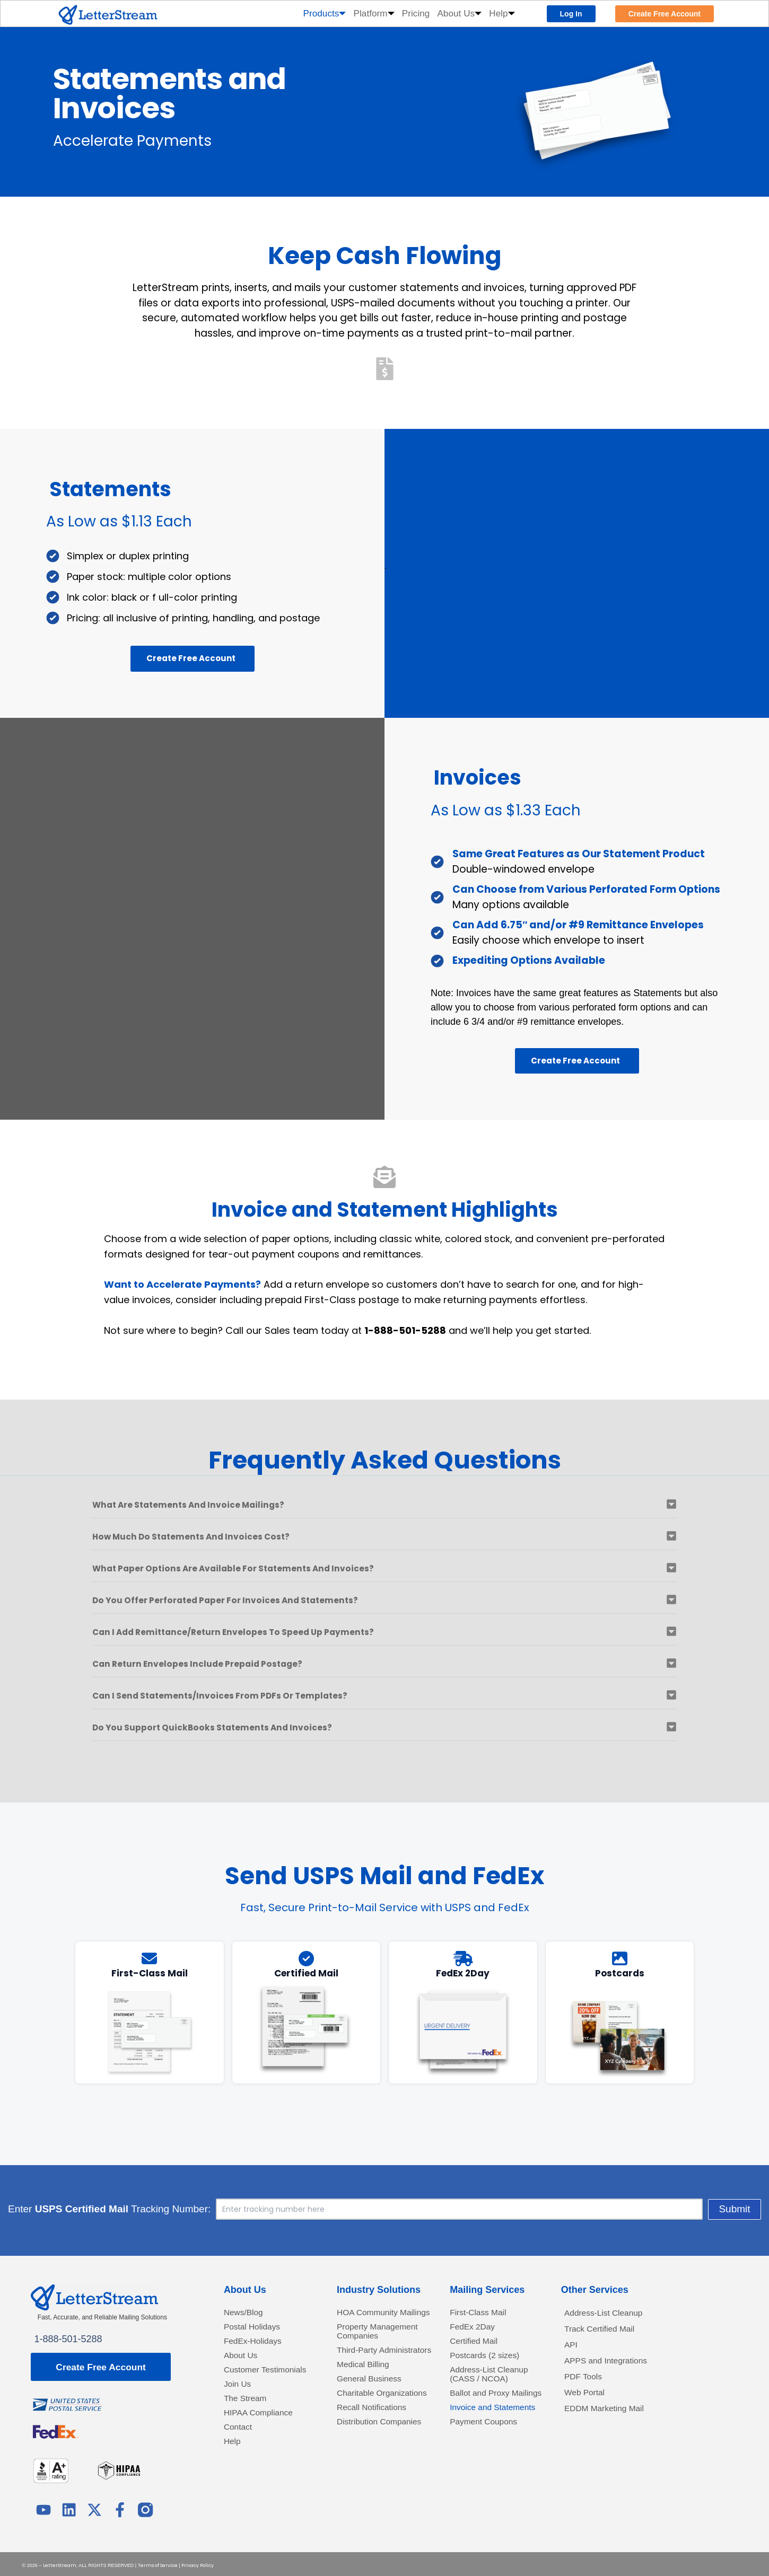  What do you see at coordinates (240, 2403) in the screenshot?
I see `Join Us` at bounding box center [240, 2403].